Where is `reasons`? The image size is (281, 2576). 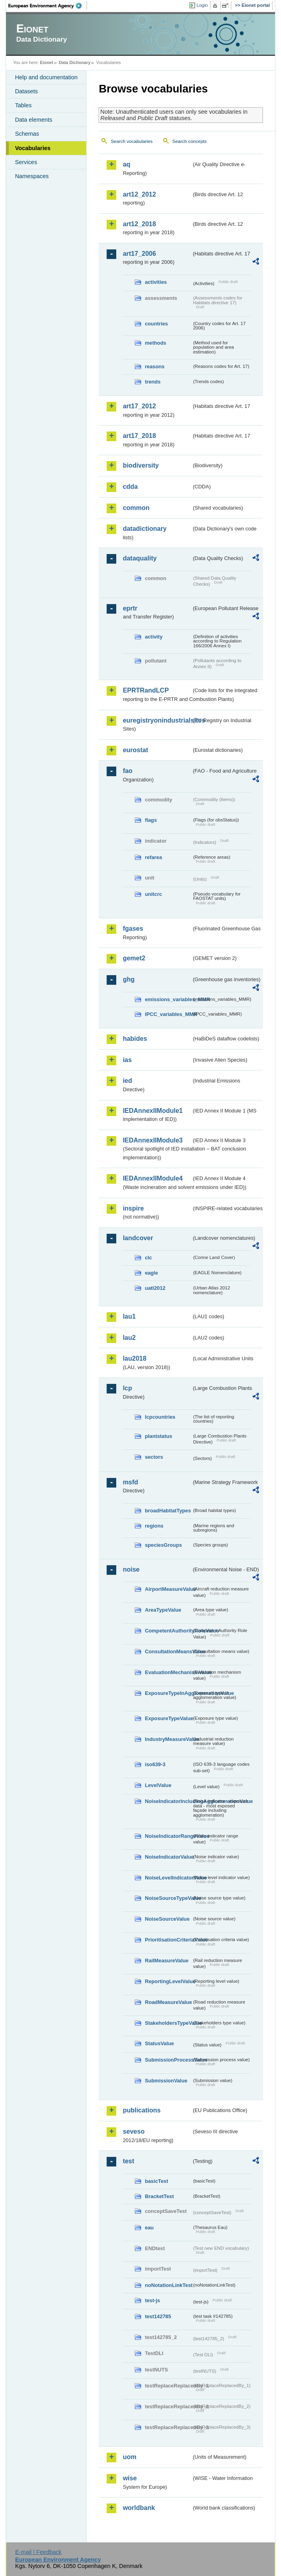
reasons is located at coordinates (154, 366).